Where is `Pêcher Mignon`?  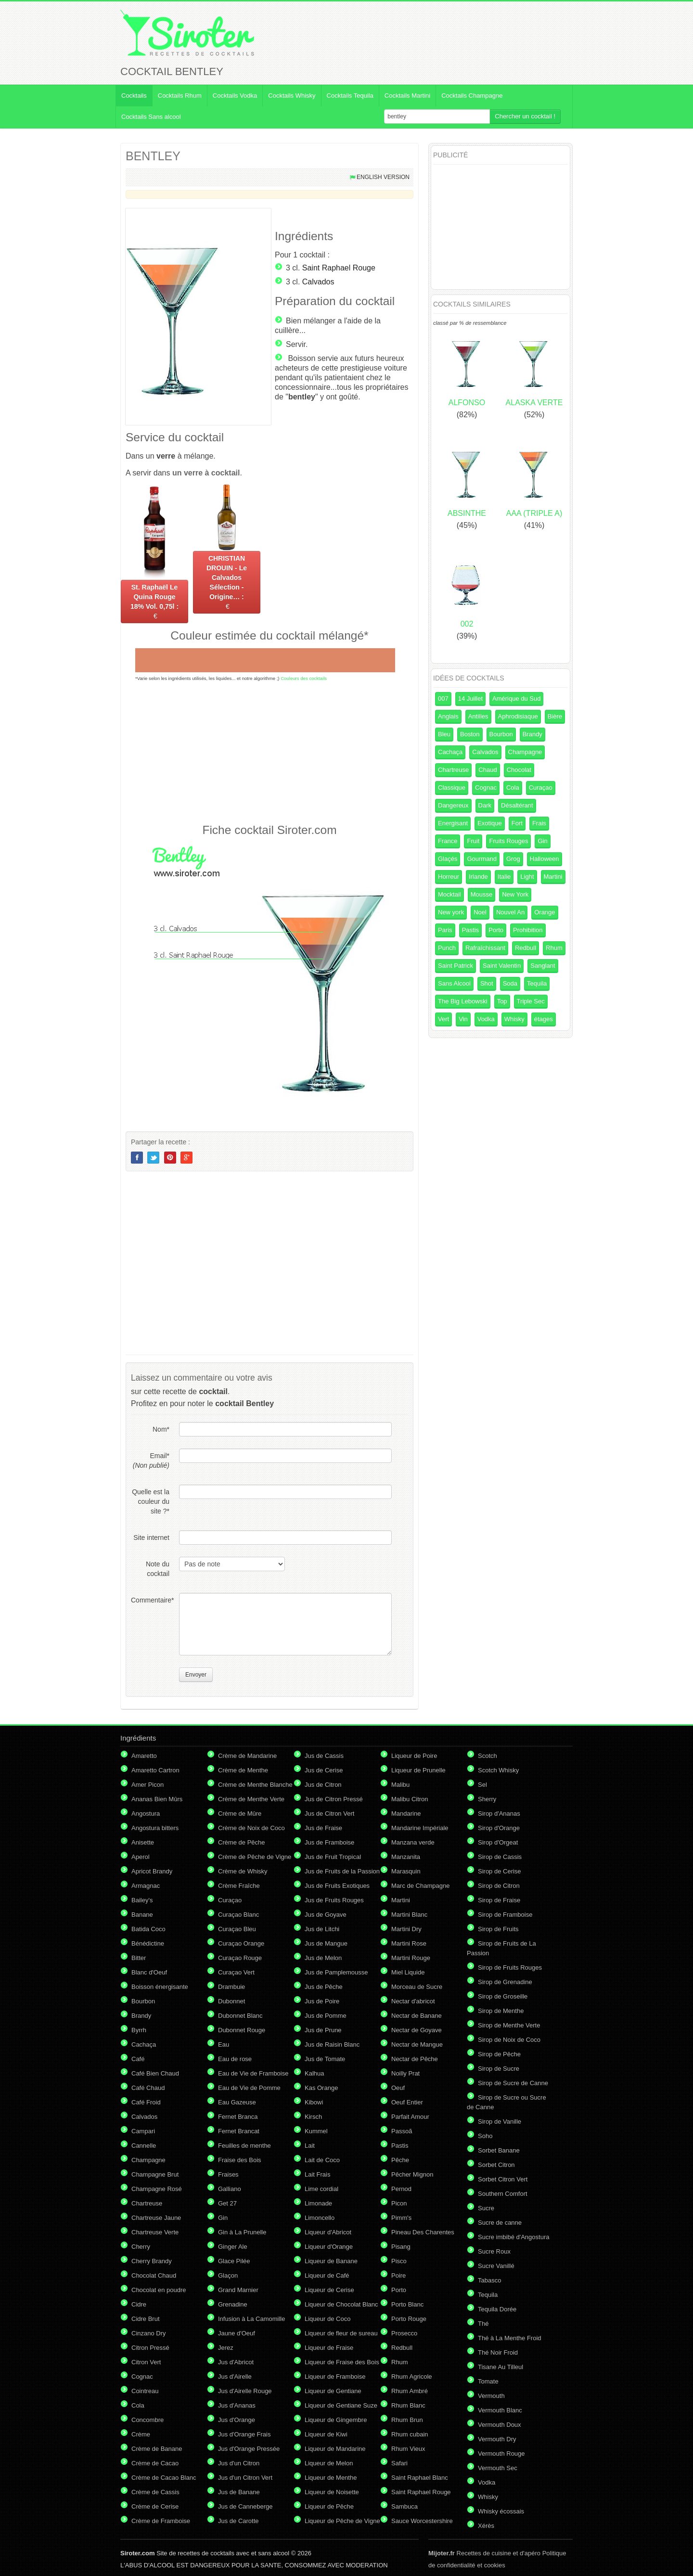
Pêcher Mignon is located at coordinates (412, 2174).